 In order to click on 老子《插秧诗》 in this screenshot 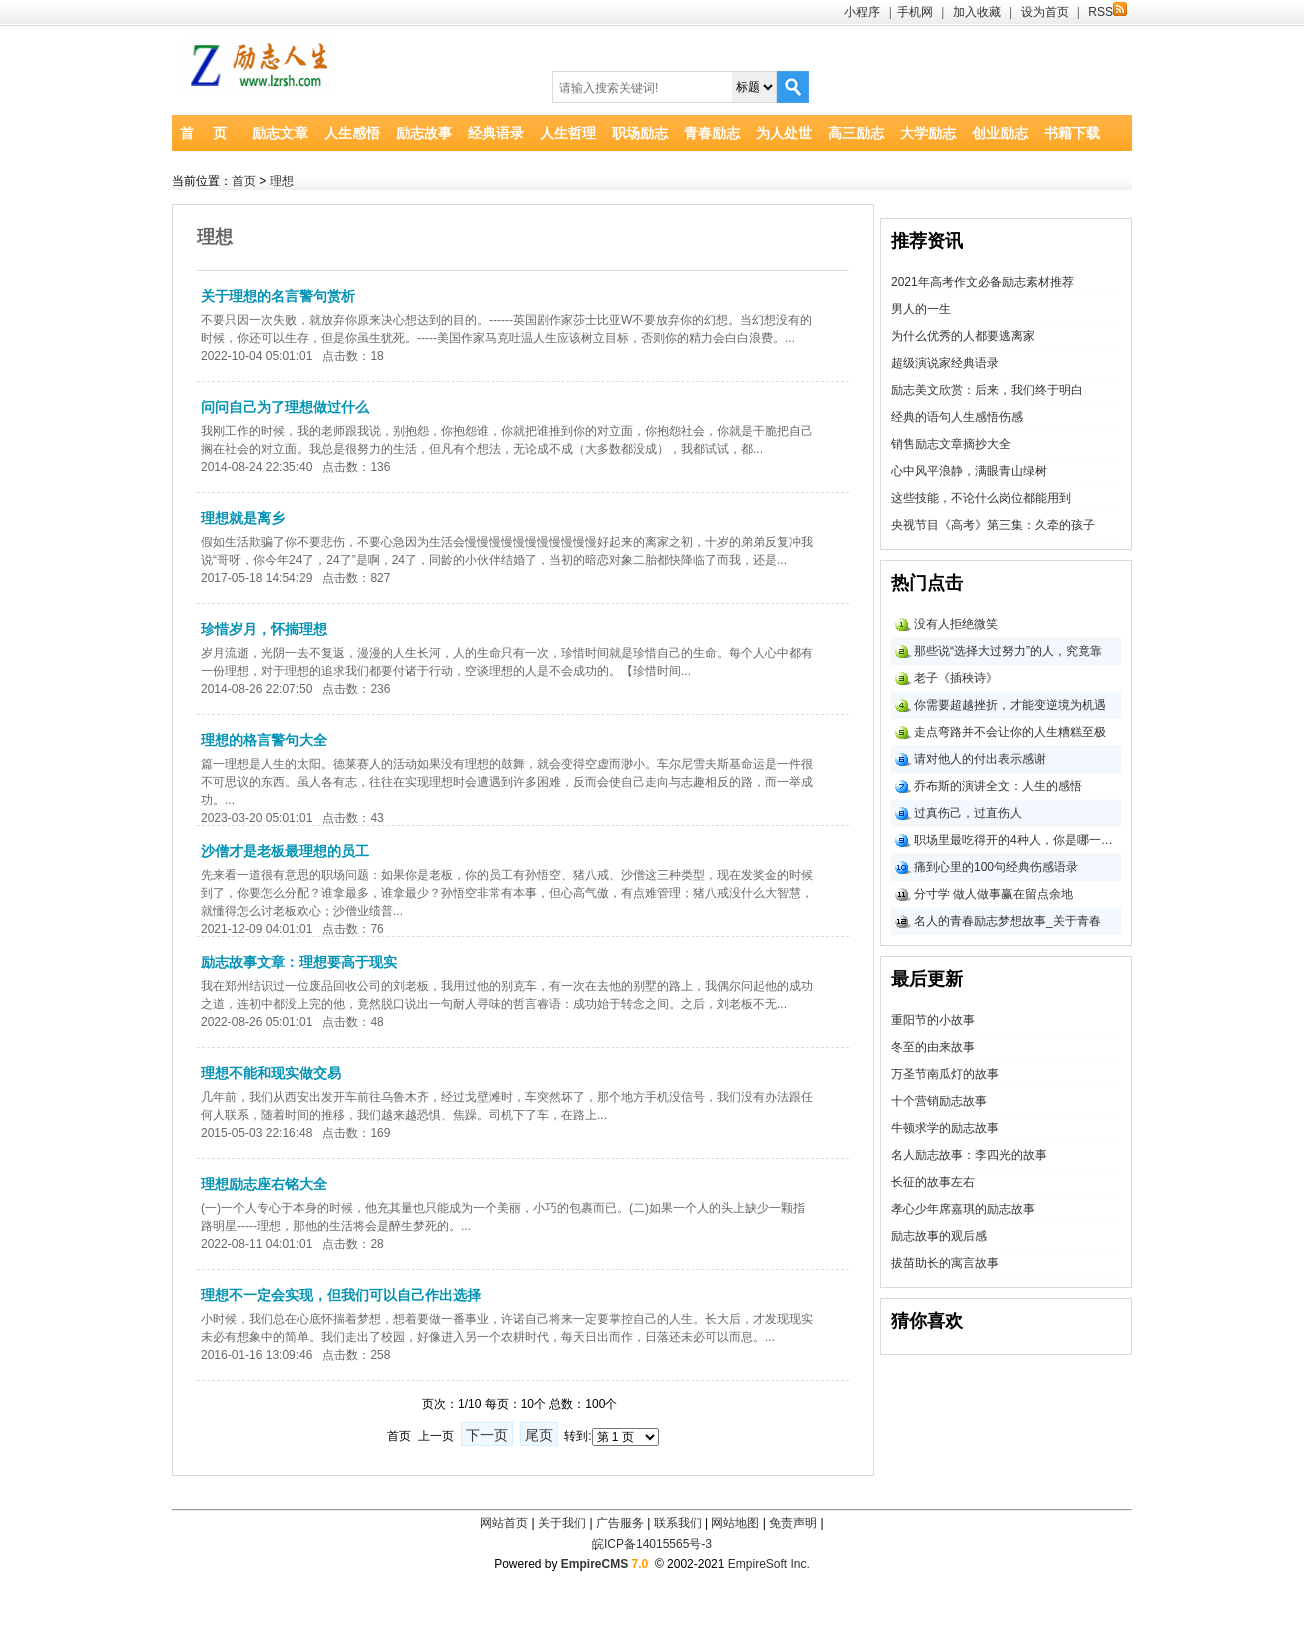, I will do `click(956, 678)`.